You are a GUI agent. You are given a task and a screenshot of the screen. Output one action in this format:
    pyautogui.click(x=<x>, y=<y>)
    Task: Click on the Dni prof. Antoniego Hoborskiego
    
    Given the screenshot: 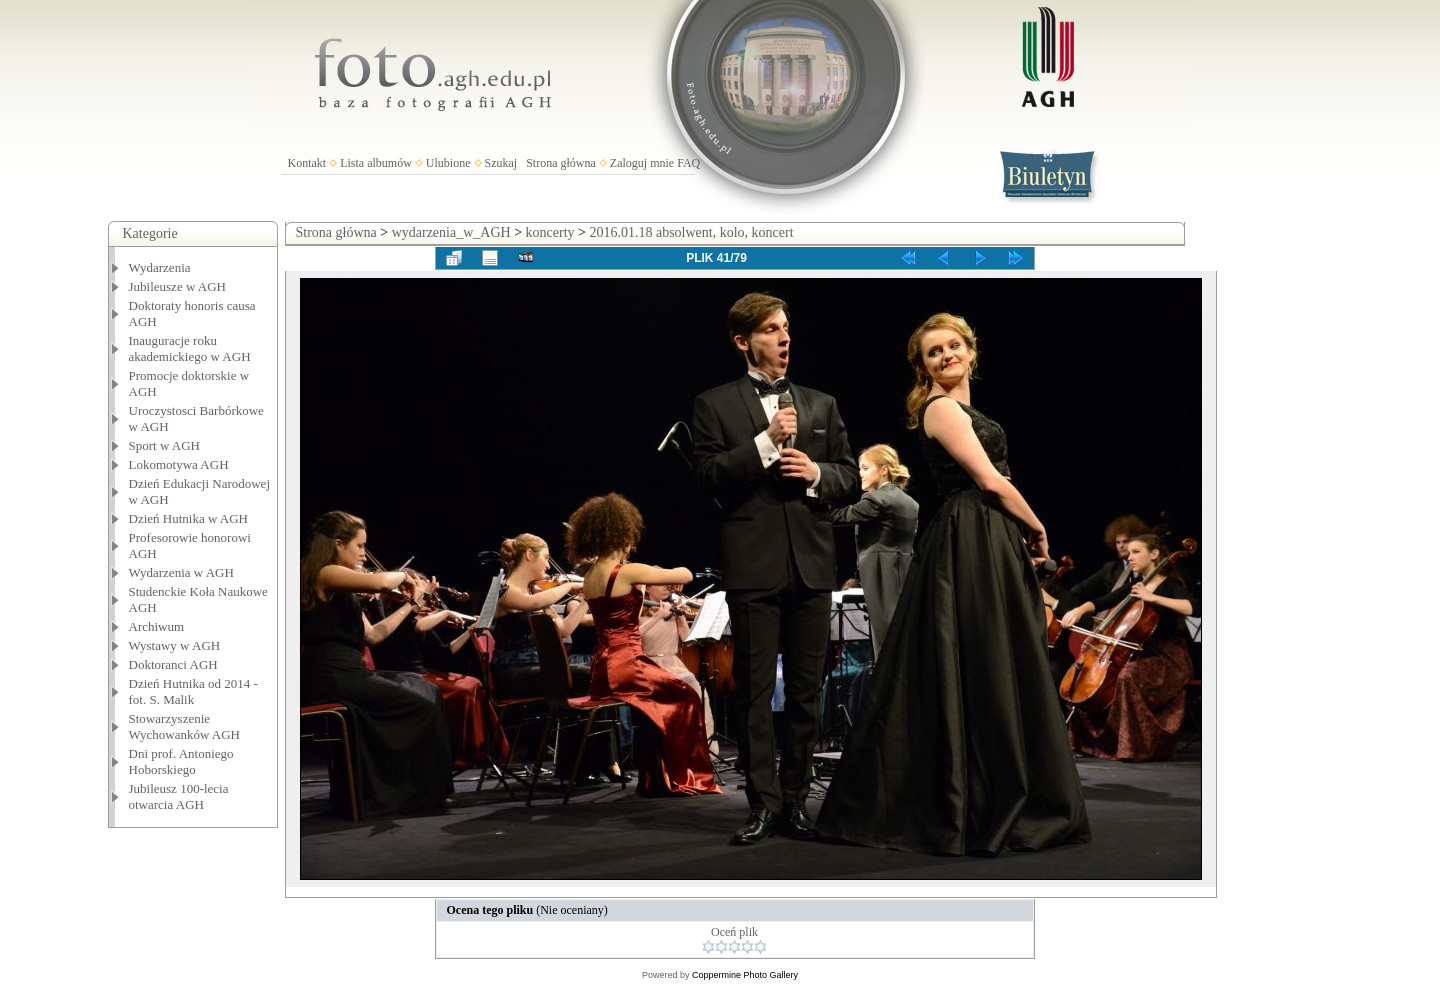 What is the action you would take?
    pyautogui.click(x=181, y=761)
    